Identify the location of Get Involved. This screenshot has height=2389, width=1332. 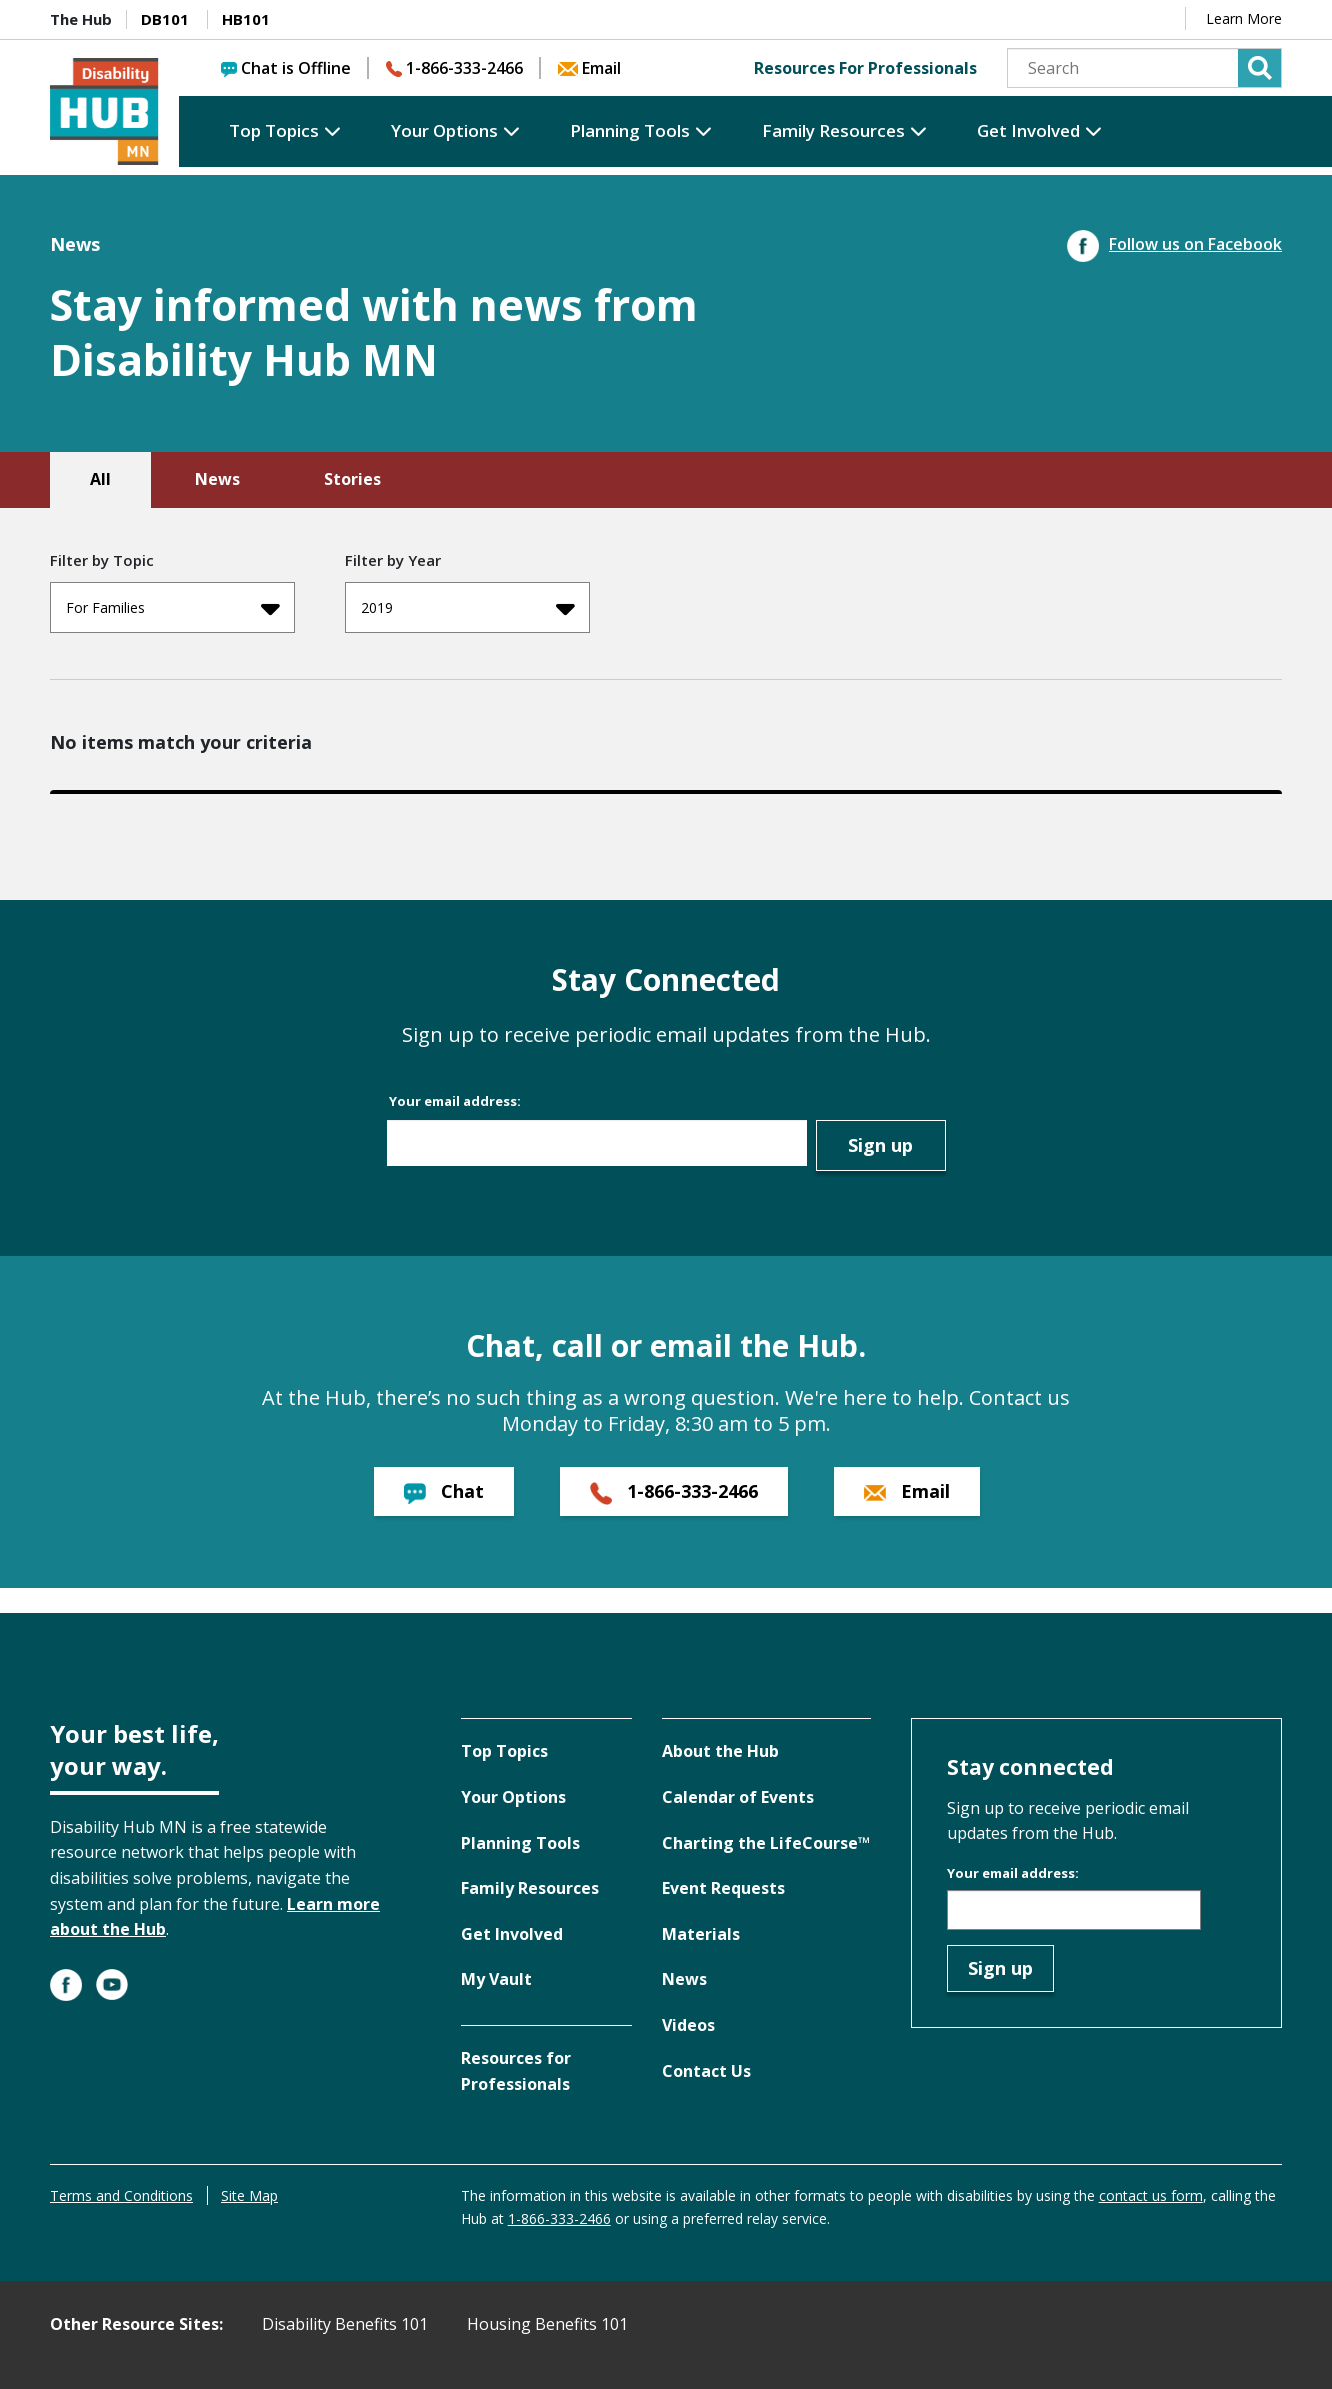
(1028, 130).